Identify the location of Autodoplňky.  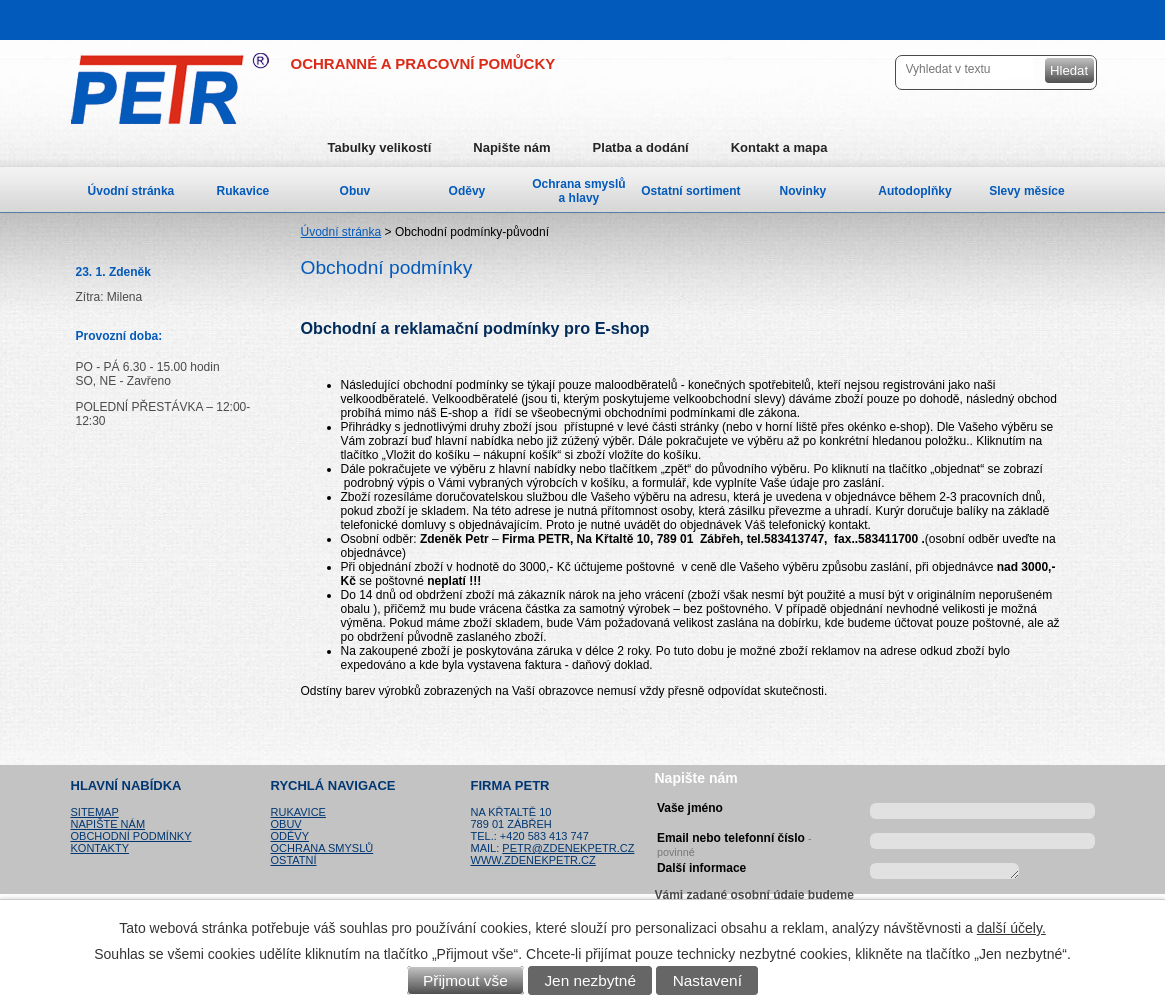
(914, 191).